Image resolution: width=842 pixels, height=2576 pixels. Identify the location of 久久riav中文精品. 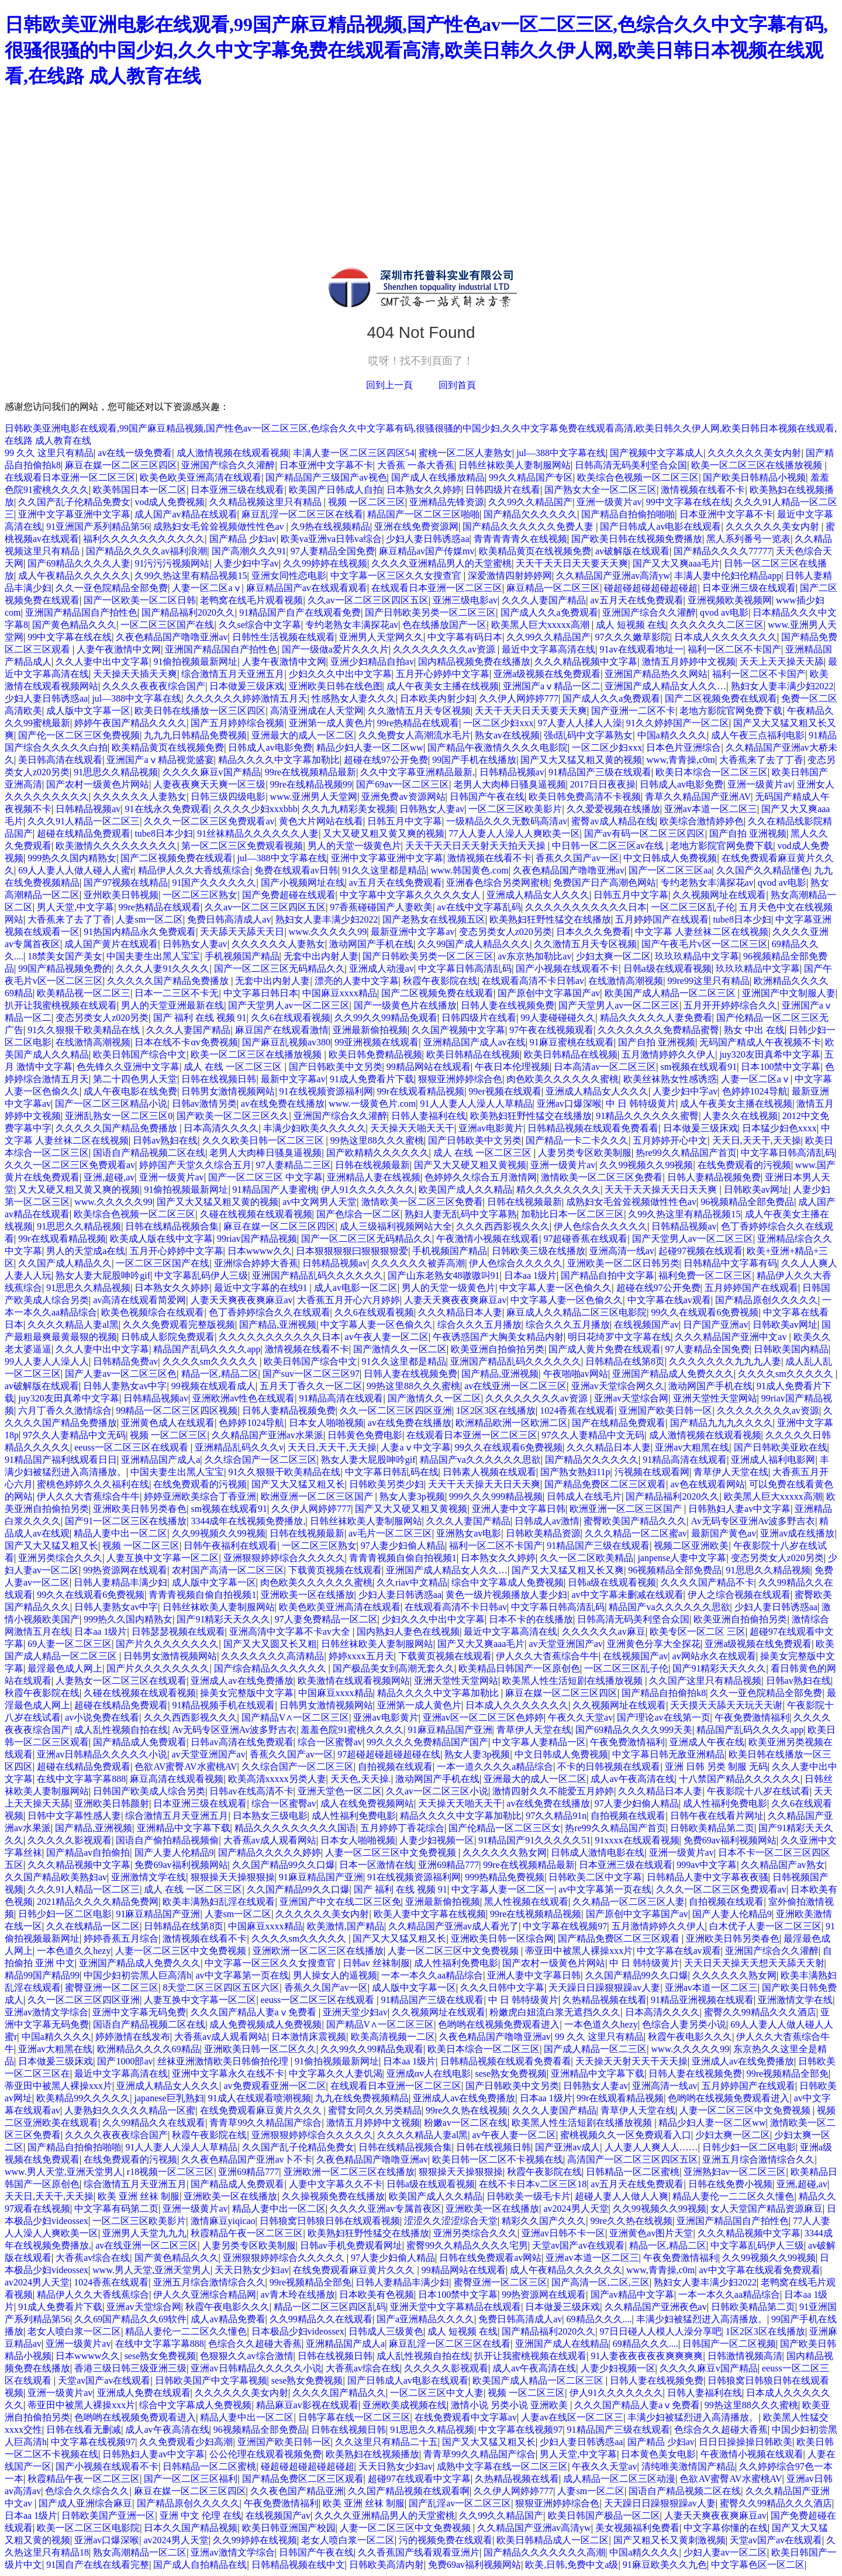
(412, 1582).